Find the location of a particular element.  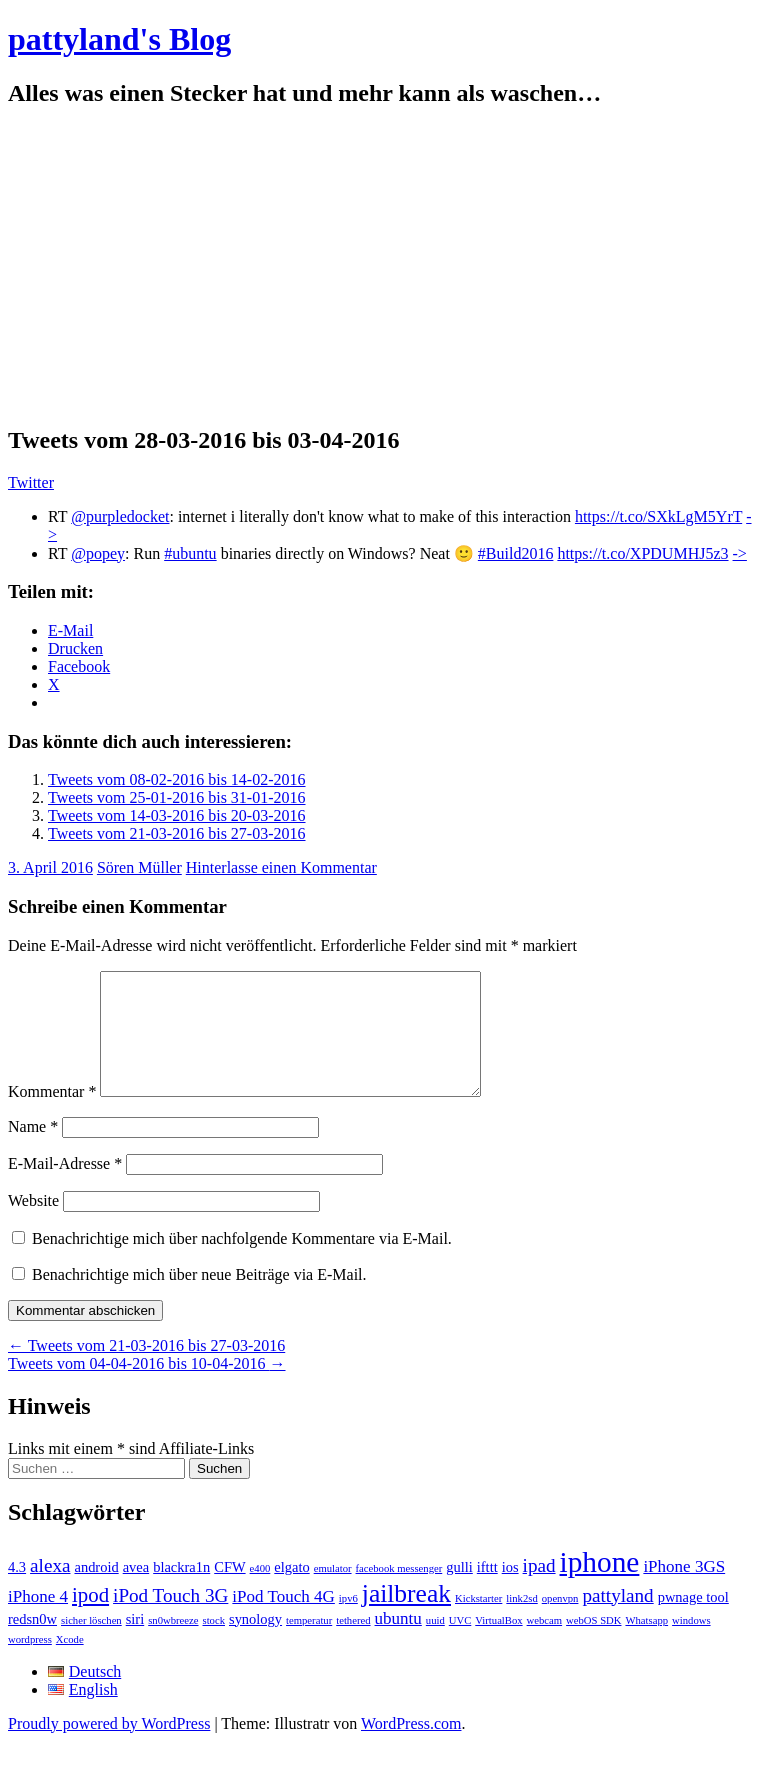

Kickstarter [Kickstarter (1 Eintrag)] is located at coordinates (478, 1622).